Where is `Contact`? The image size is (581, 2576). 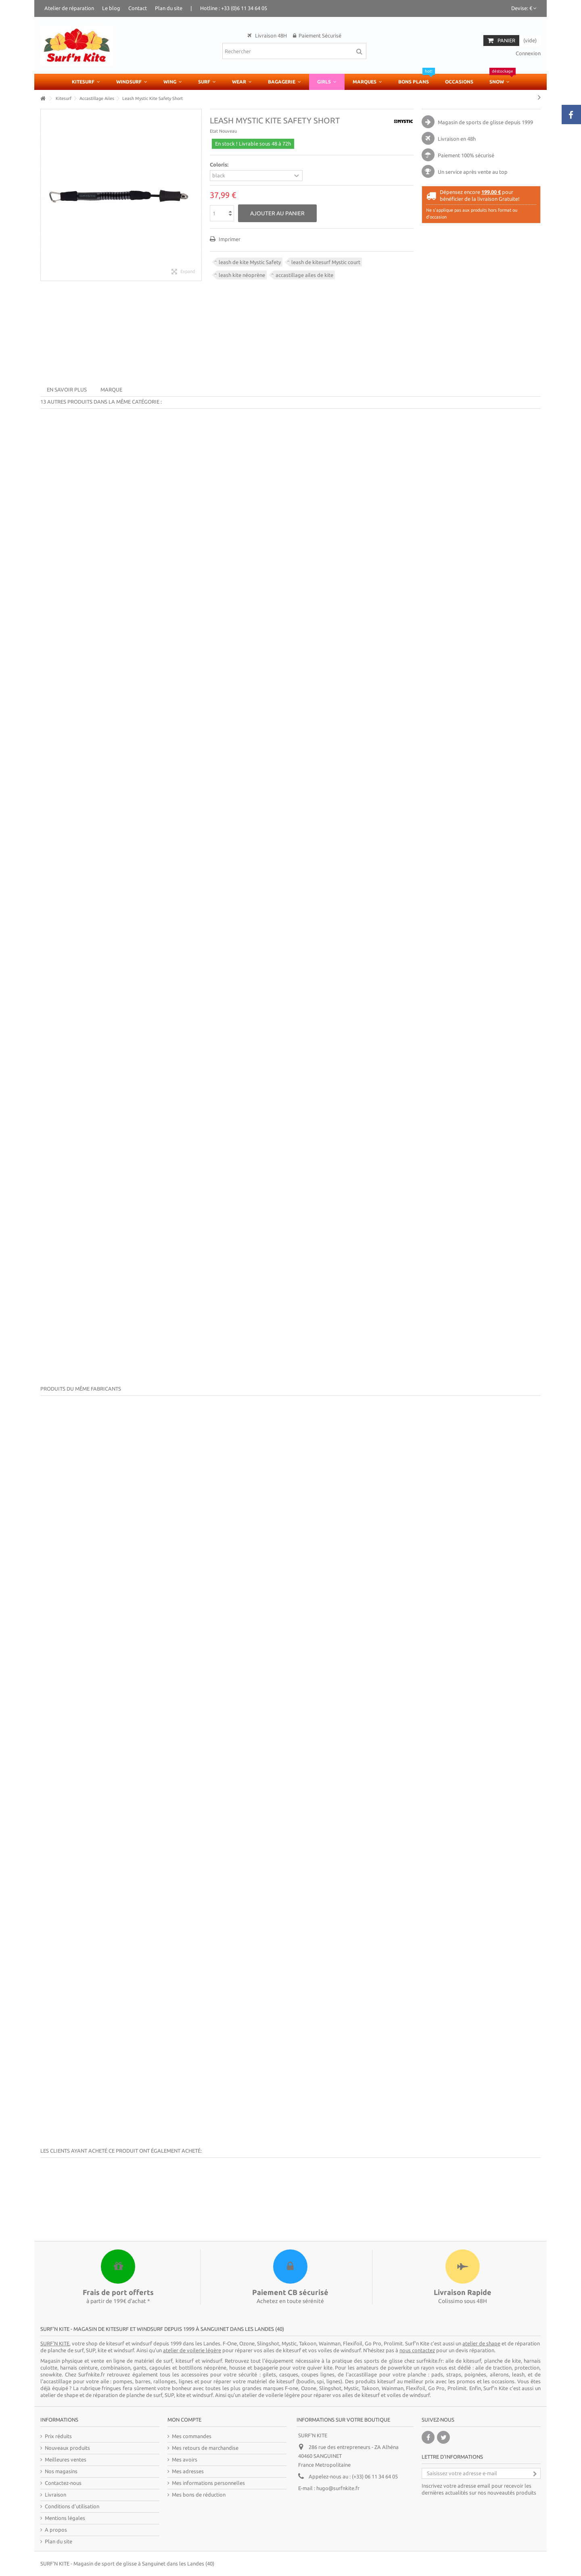 Contact is located at coordinates (137, 8).